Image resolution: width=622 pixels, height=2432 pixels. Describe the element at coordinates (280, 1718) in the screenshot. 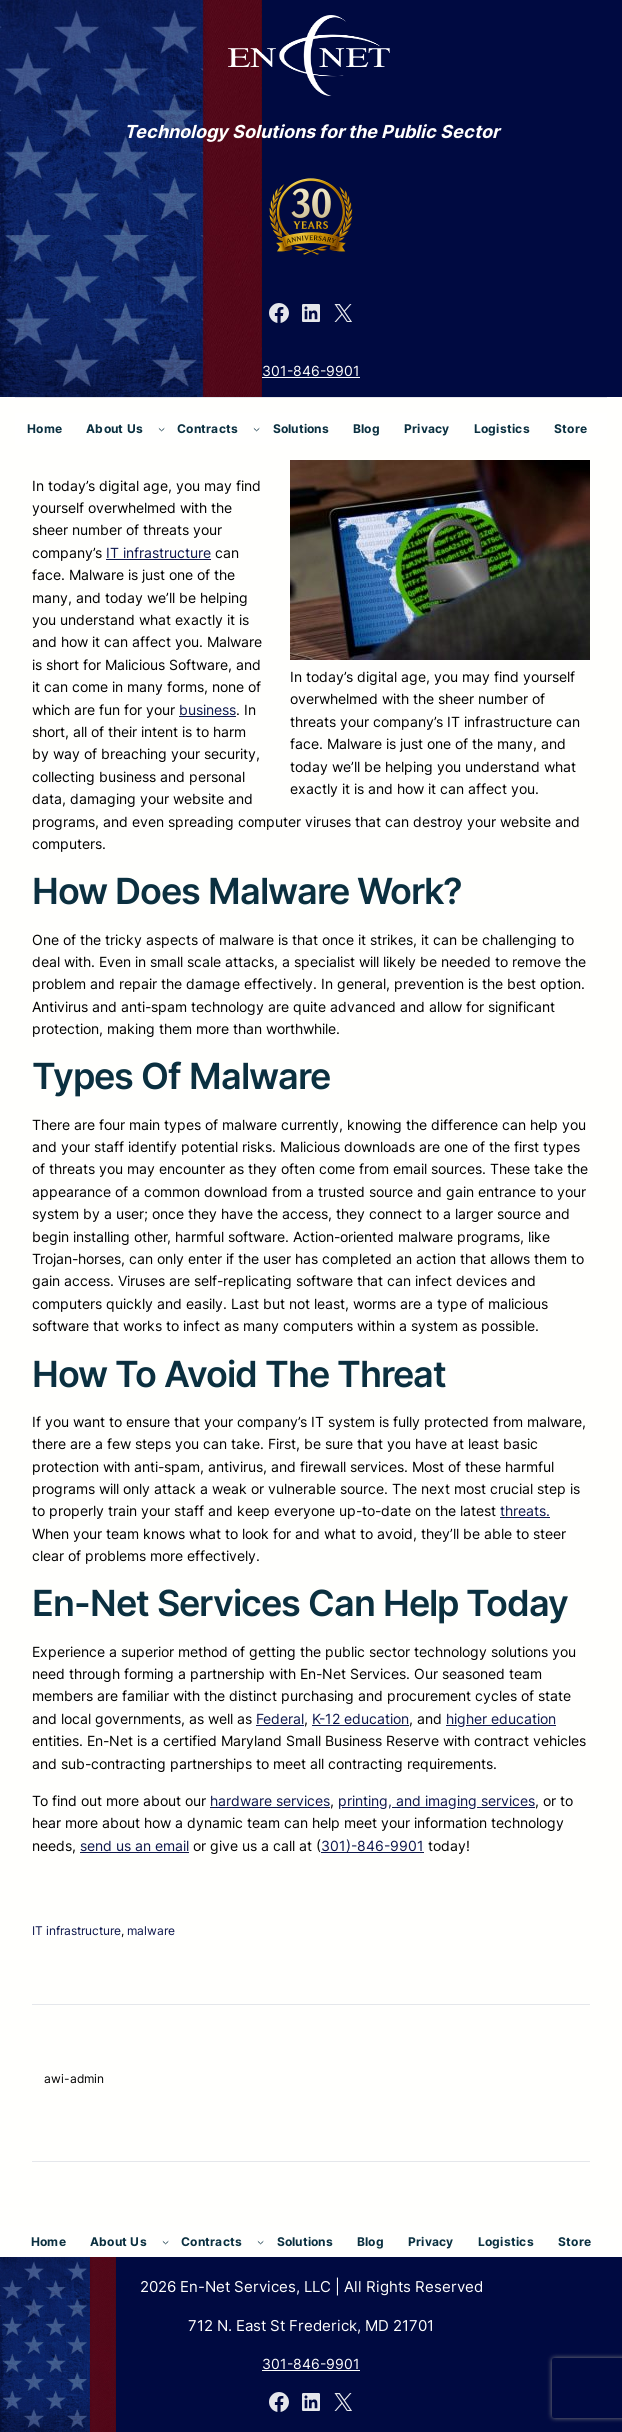

I see `Federal` at that location.